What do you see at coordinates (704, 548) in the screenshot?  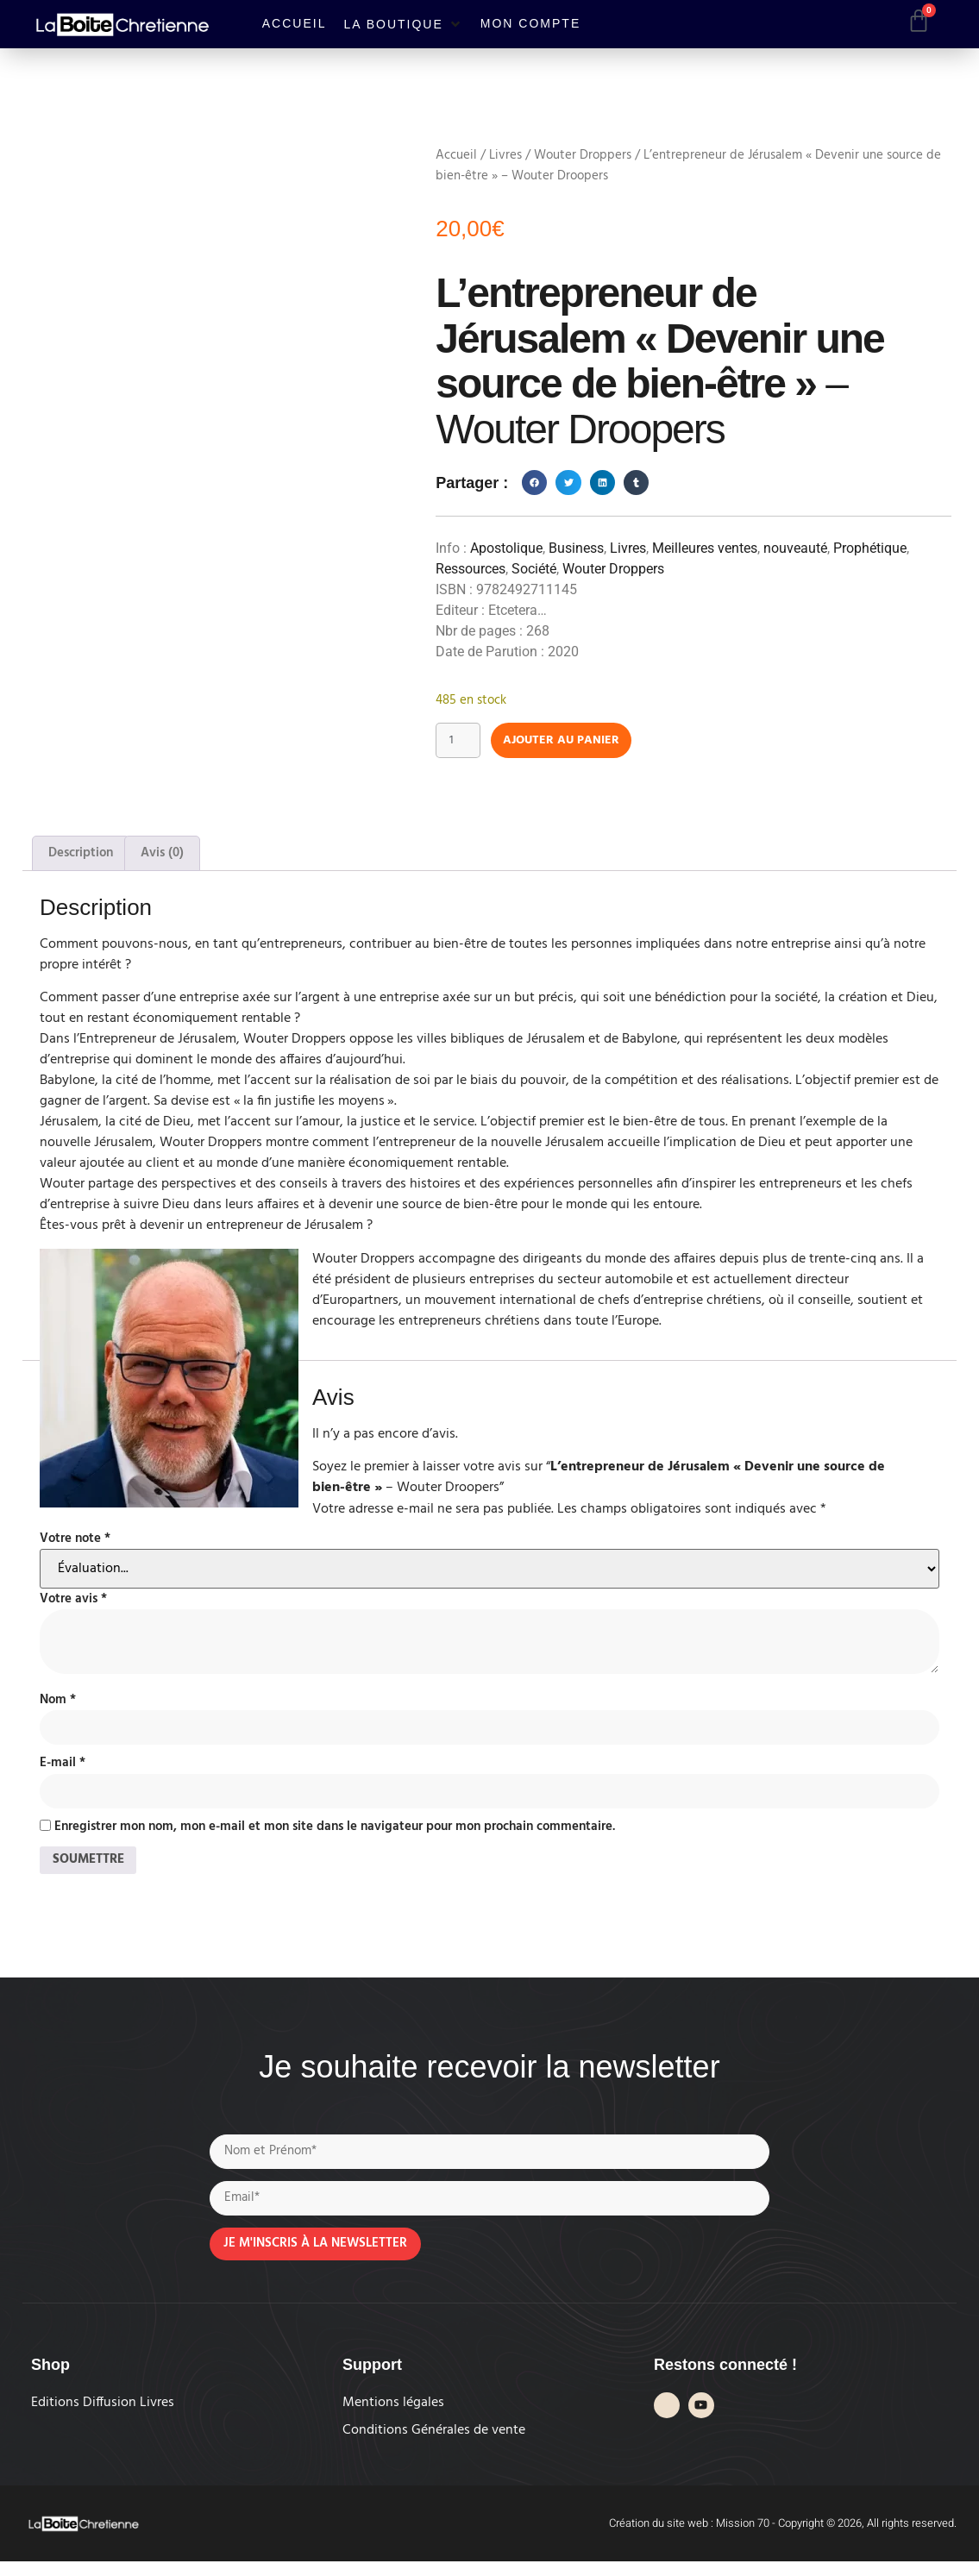 I see `Meilleures ventes` at bounding box center [704, 548].